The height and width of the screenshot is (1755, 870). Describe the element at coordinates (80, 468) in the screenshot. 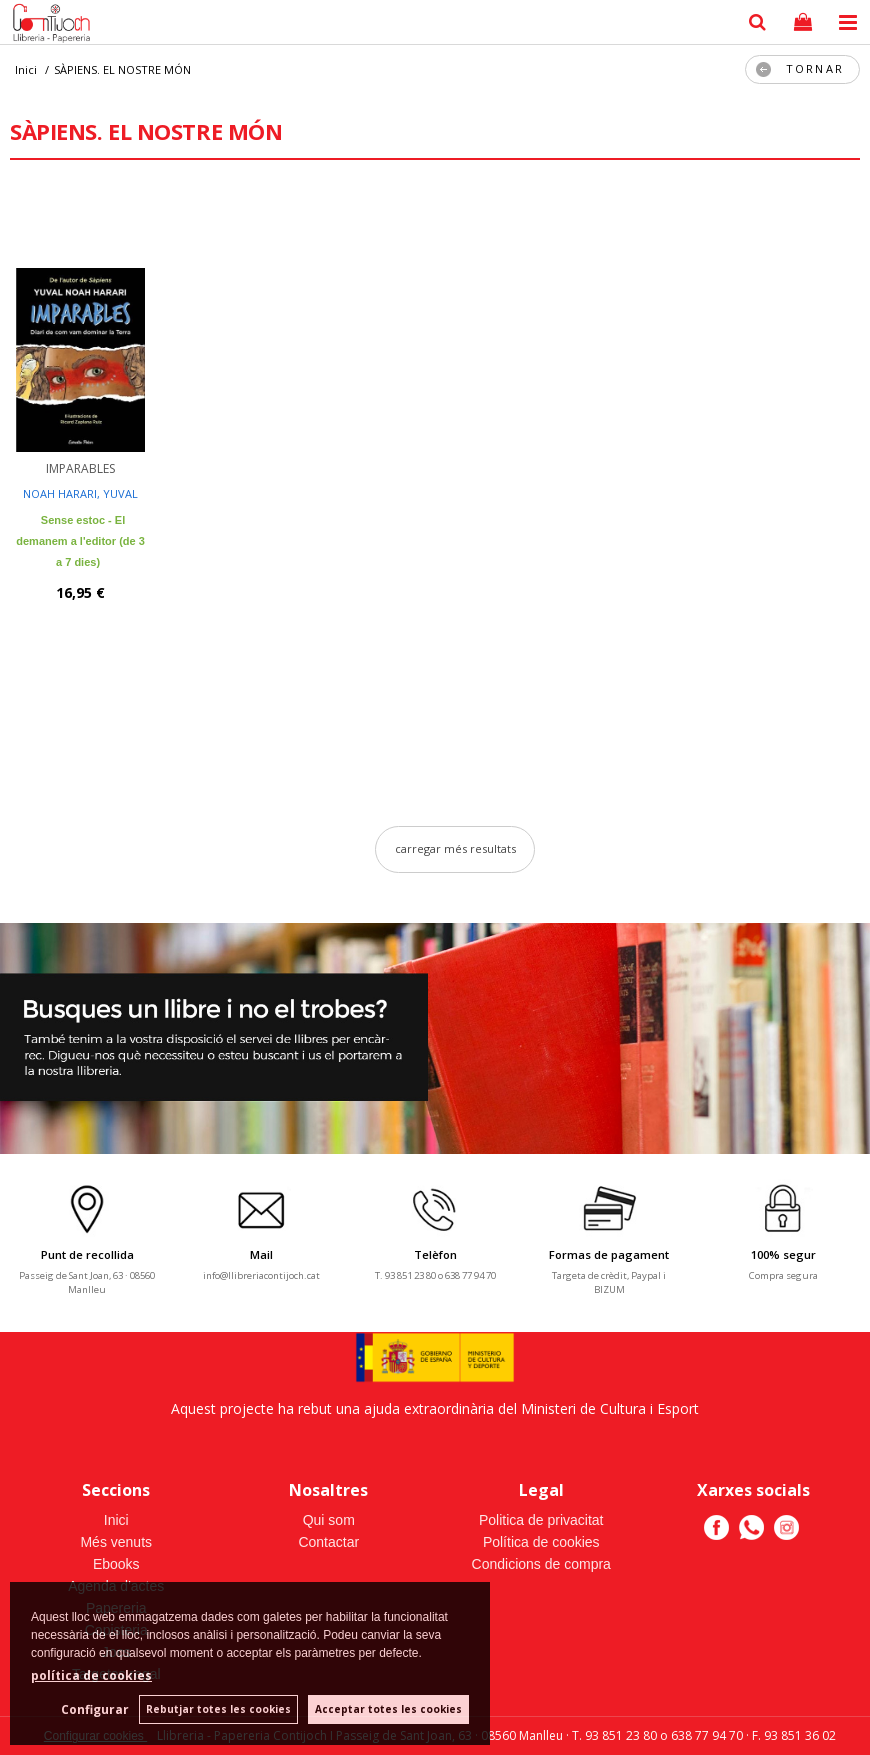

I see `IMPARABLES` at that location.